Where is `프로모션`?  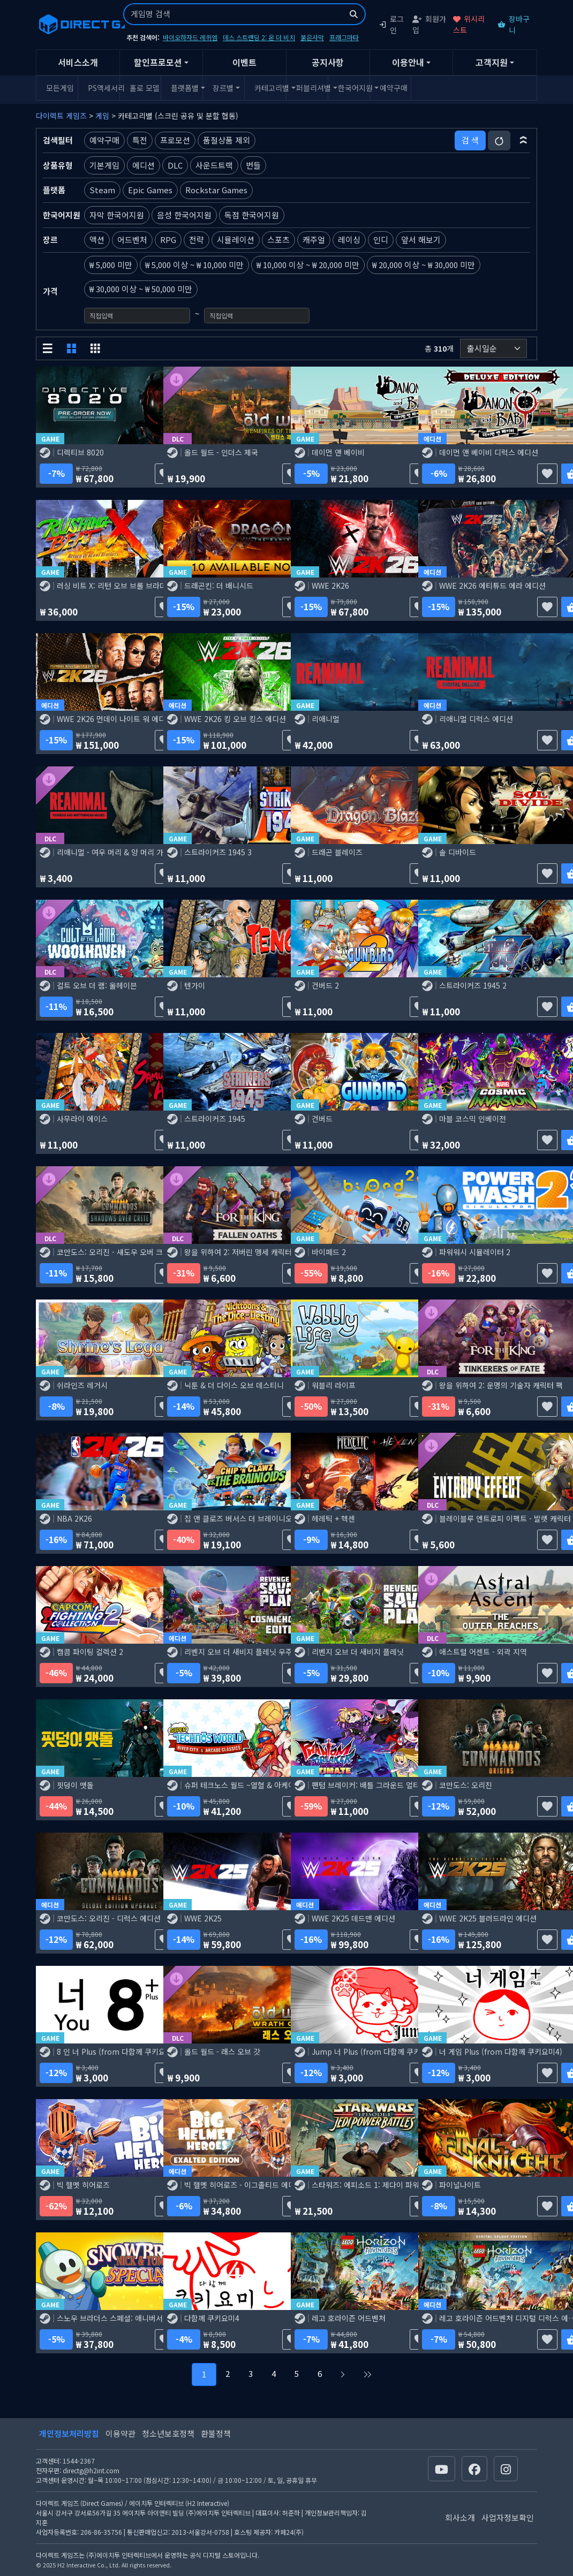 프로모션 is located at coordinates (175, 140).